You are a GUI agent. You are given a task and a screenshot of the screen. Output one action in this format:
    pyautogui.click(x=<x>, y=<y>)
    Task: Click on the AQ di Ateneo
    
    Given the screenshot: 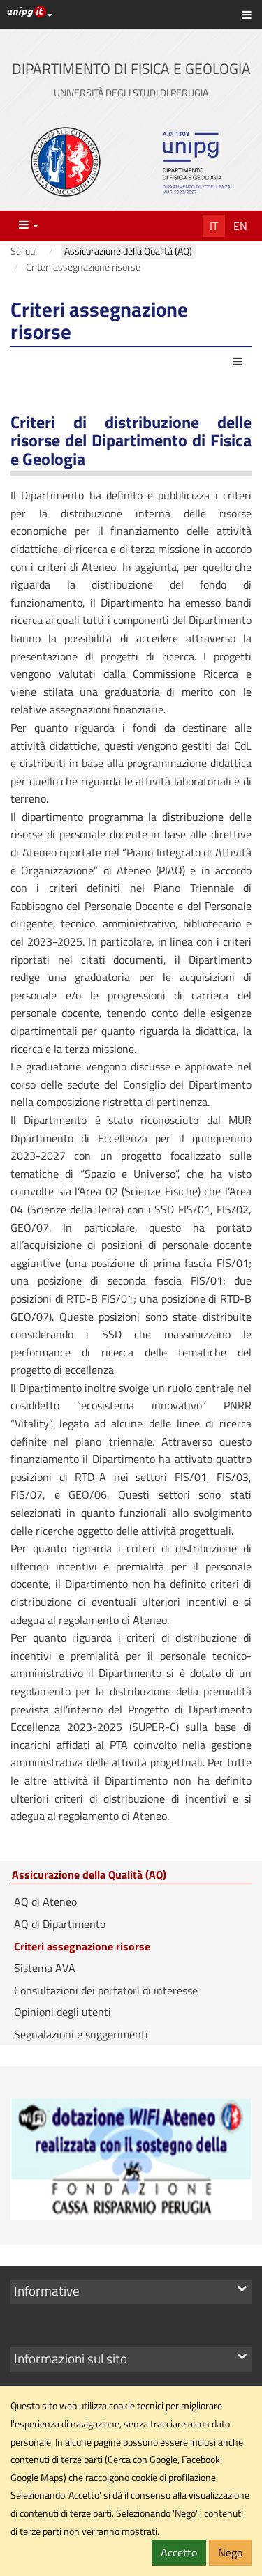 What is the action you would take?
    pyautogui.click(x=45, y=1901)
    